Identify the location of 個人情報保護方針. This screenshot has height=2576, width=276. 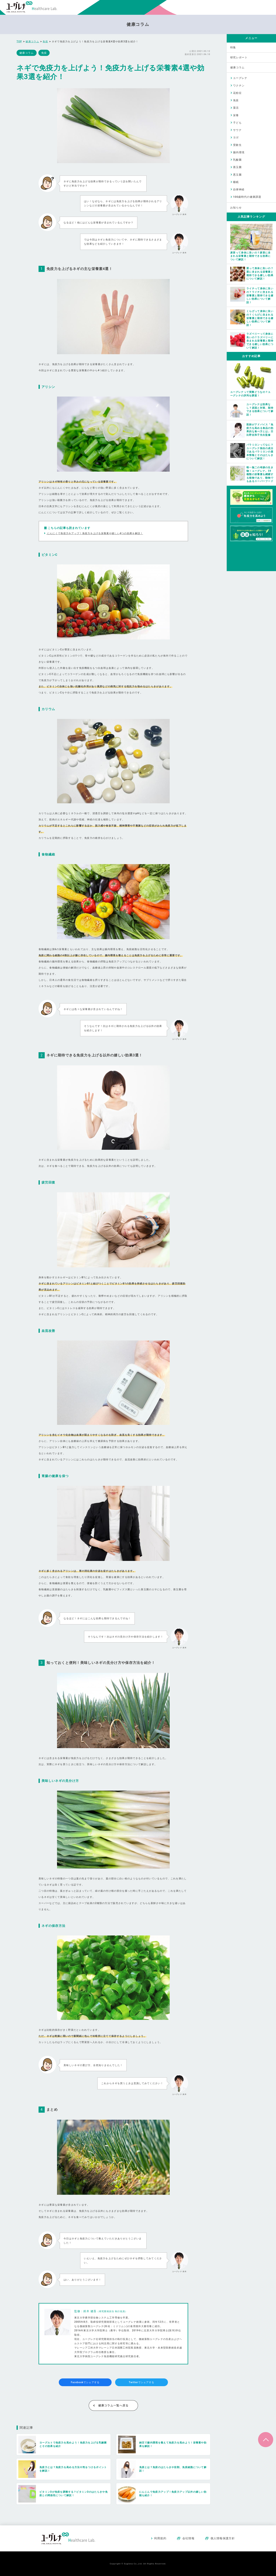
(223, 2538).